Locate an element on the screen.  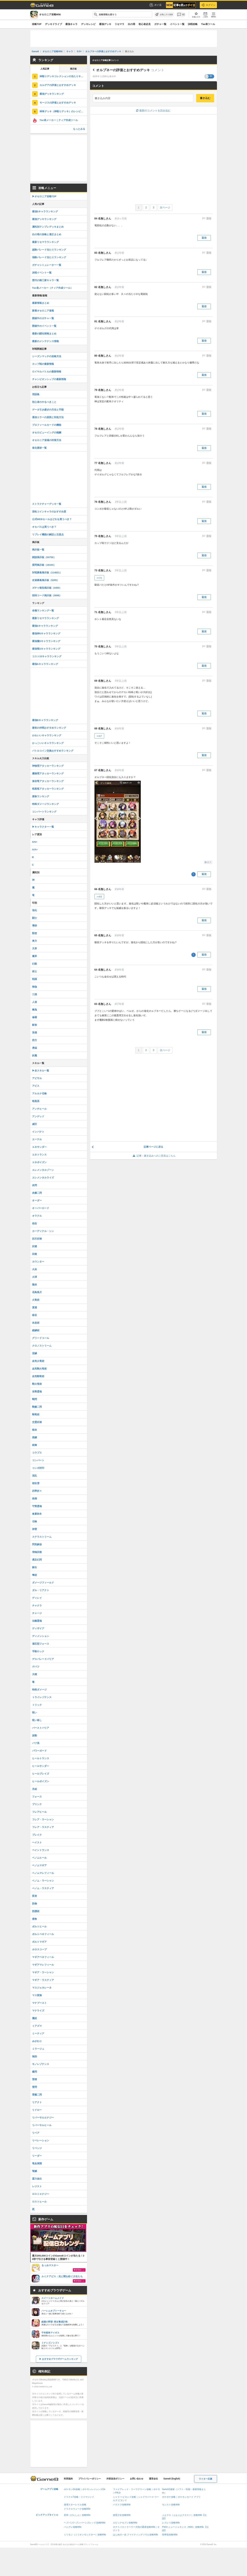
>>65 is located at coordinates (99, 896).